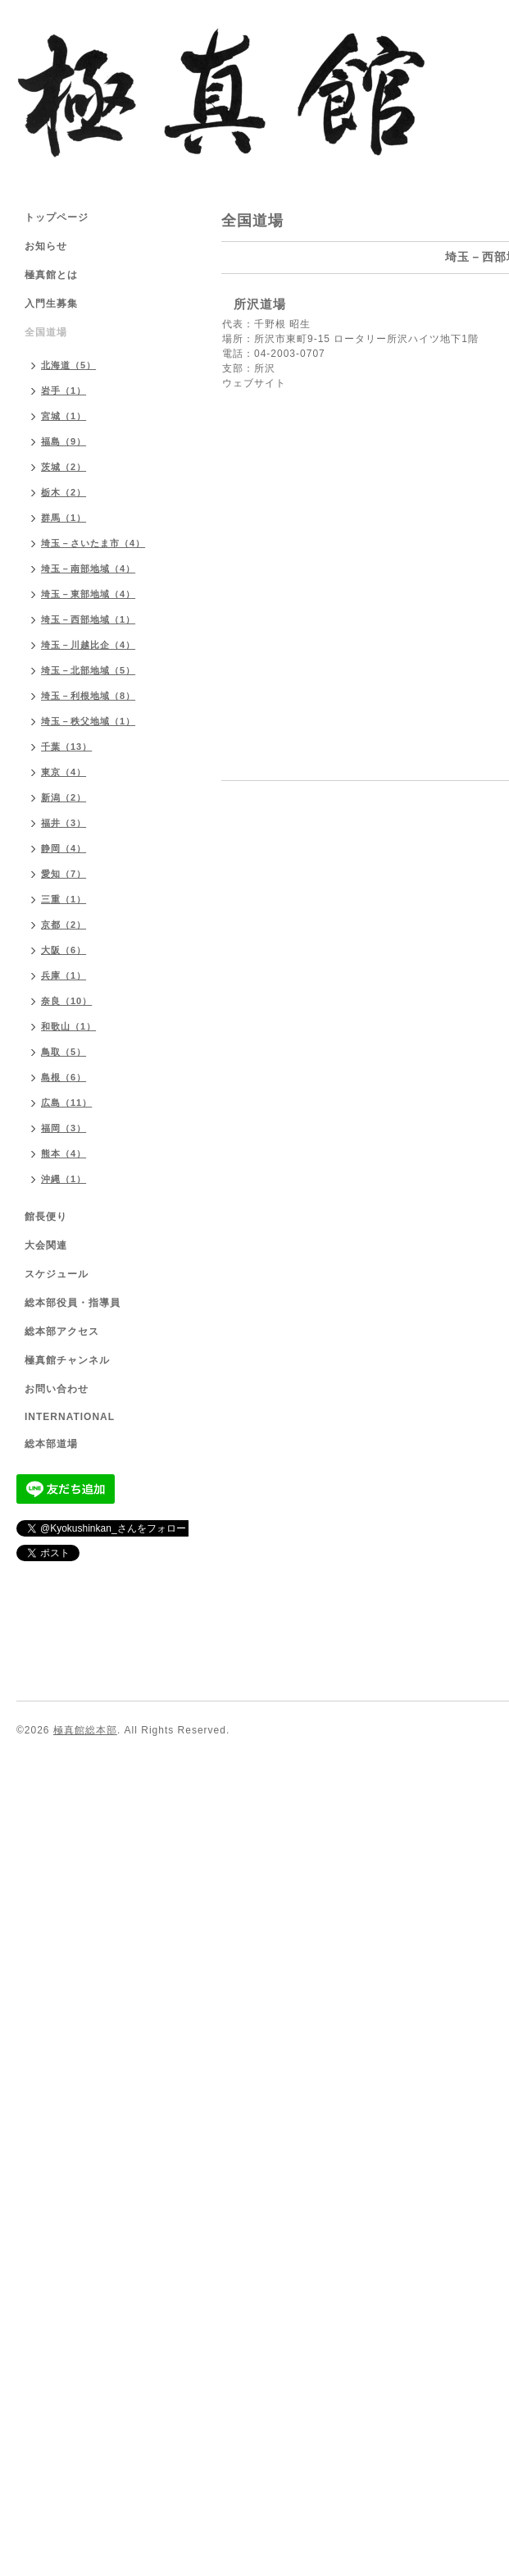  I want to click on 奈良（10）, so click(66, 1001).